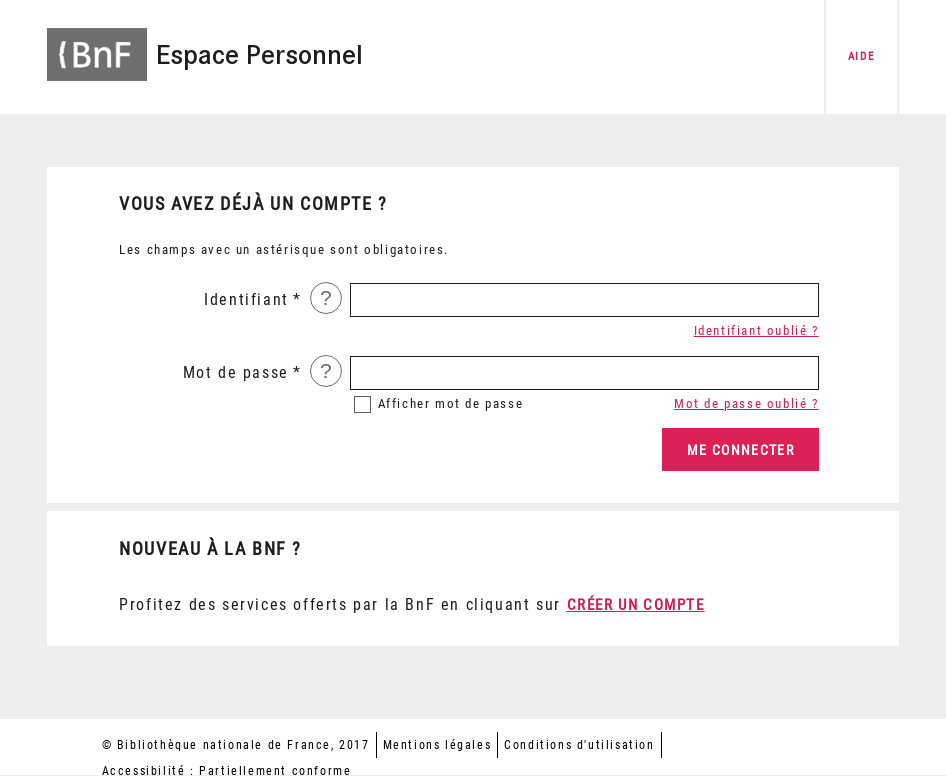 This screenshot has width=946, height=776. What do you see at coordinates (437, 745) in the screenshot?
I see `Mentions légales` at bounding box center [437, 745].